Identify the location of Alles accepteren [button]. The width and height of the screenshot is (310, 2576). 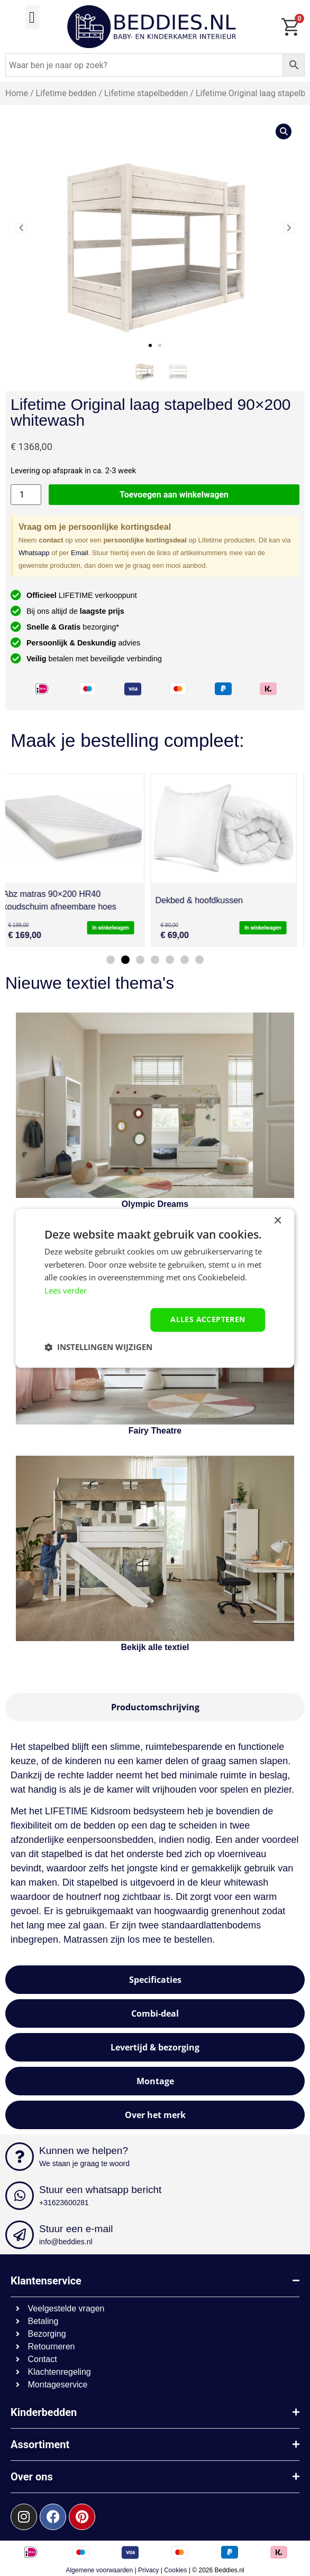
(207, 1319).